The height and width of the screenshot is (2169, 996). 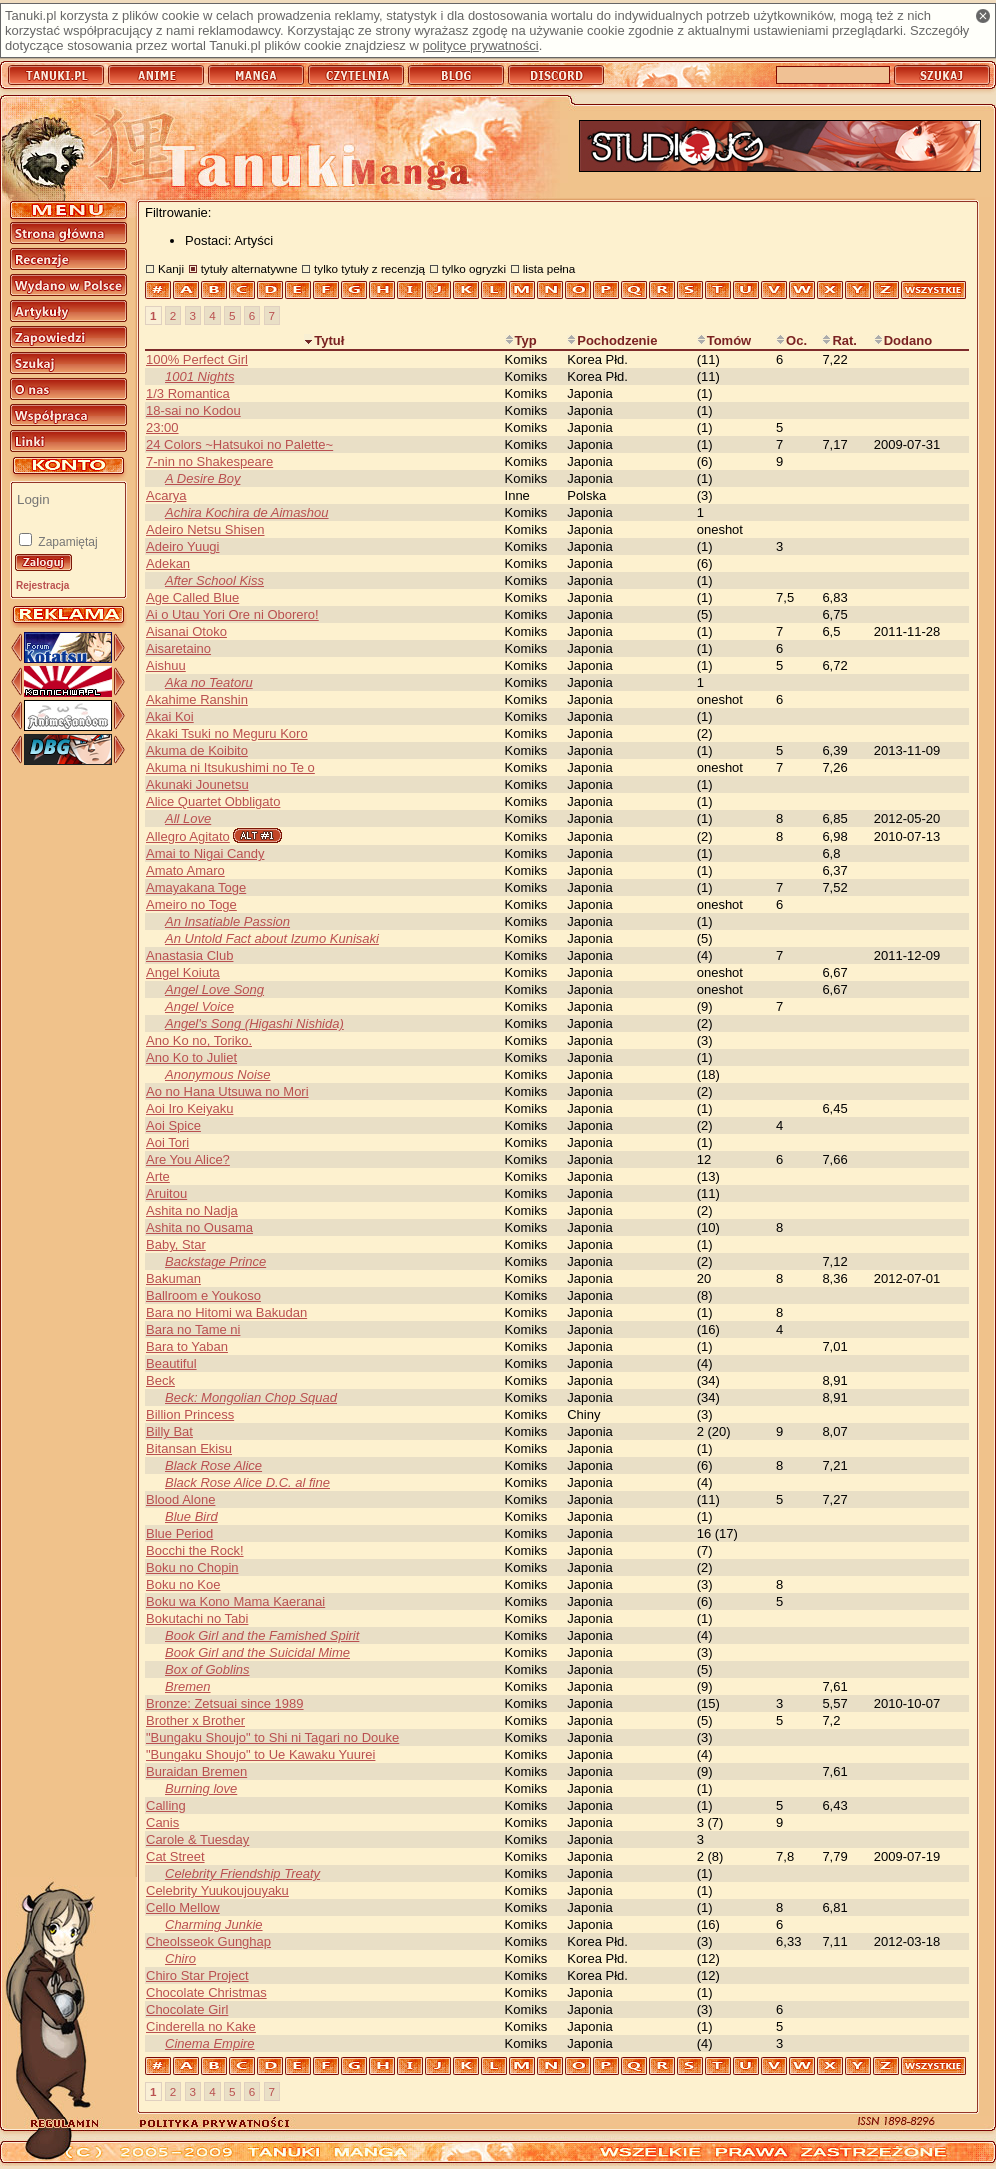 I want to click on Boku wa Kono Mama Kaeranai, so click(x=235, y=1601).